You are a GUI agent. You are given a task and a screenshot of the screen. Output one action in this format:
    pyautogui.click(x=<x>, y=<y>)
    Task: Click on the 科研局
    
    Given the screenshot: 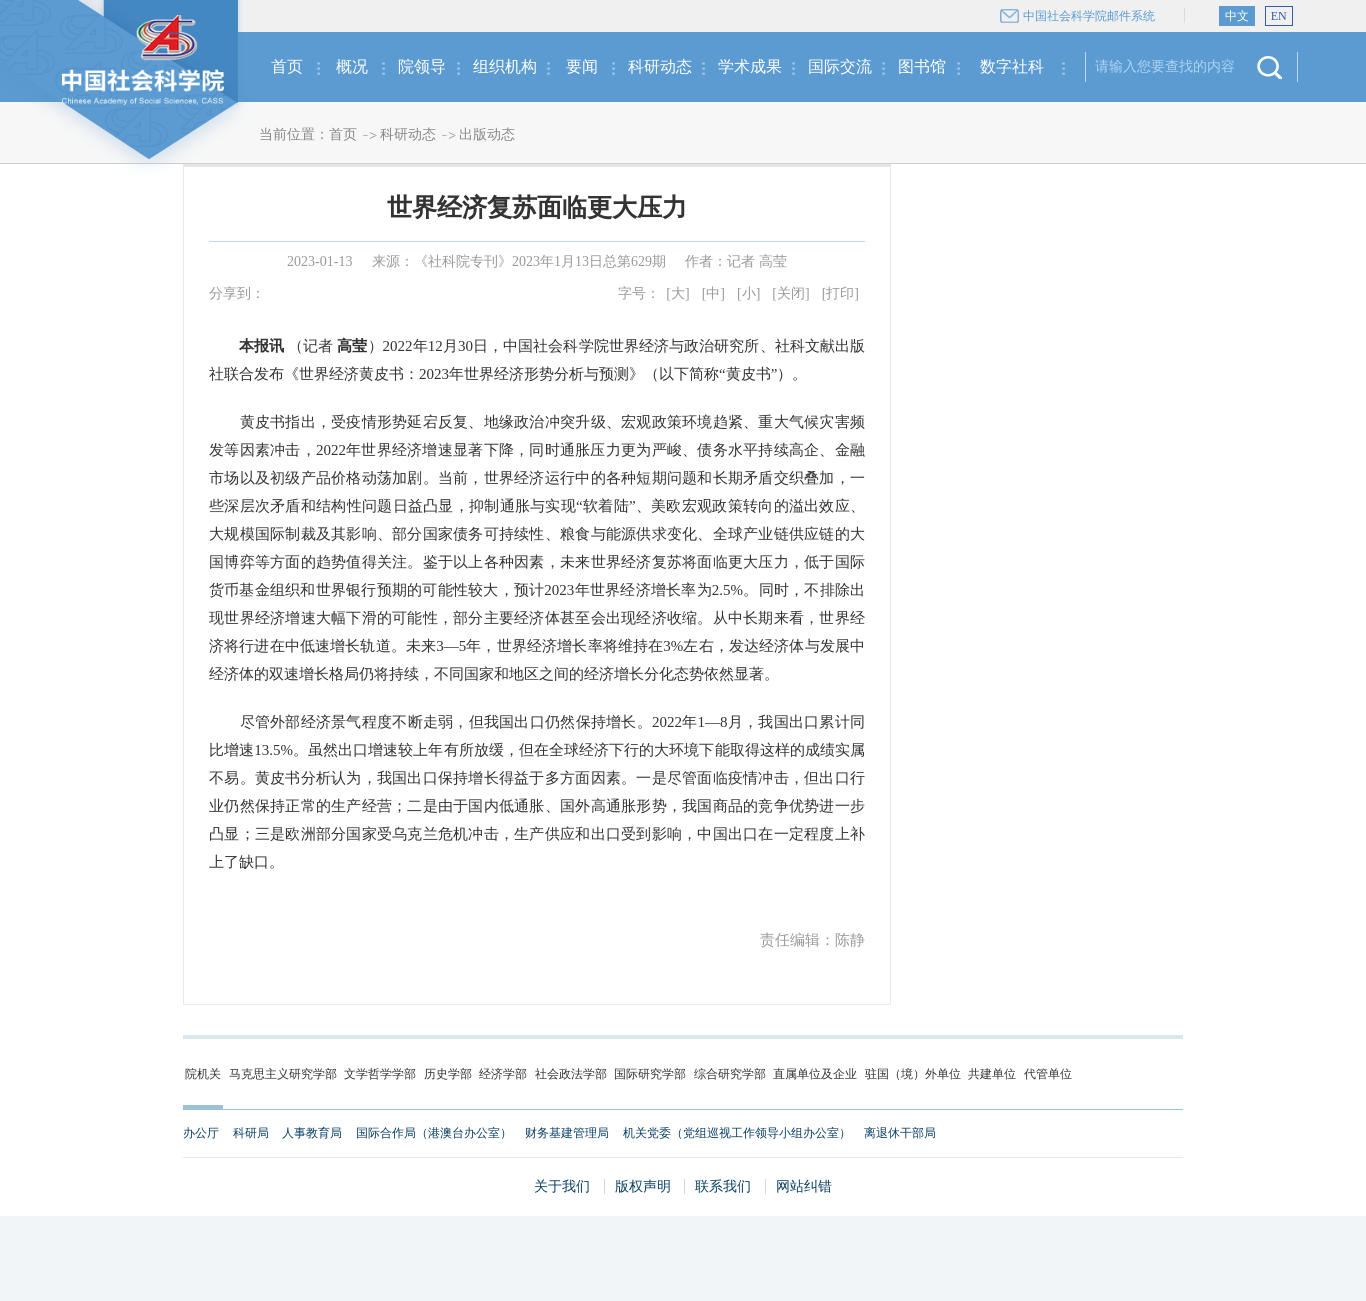 What is the action you would take?
    pyautogui.click(x=251, y=1133)
    